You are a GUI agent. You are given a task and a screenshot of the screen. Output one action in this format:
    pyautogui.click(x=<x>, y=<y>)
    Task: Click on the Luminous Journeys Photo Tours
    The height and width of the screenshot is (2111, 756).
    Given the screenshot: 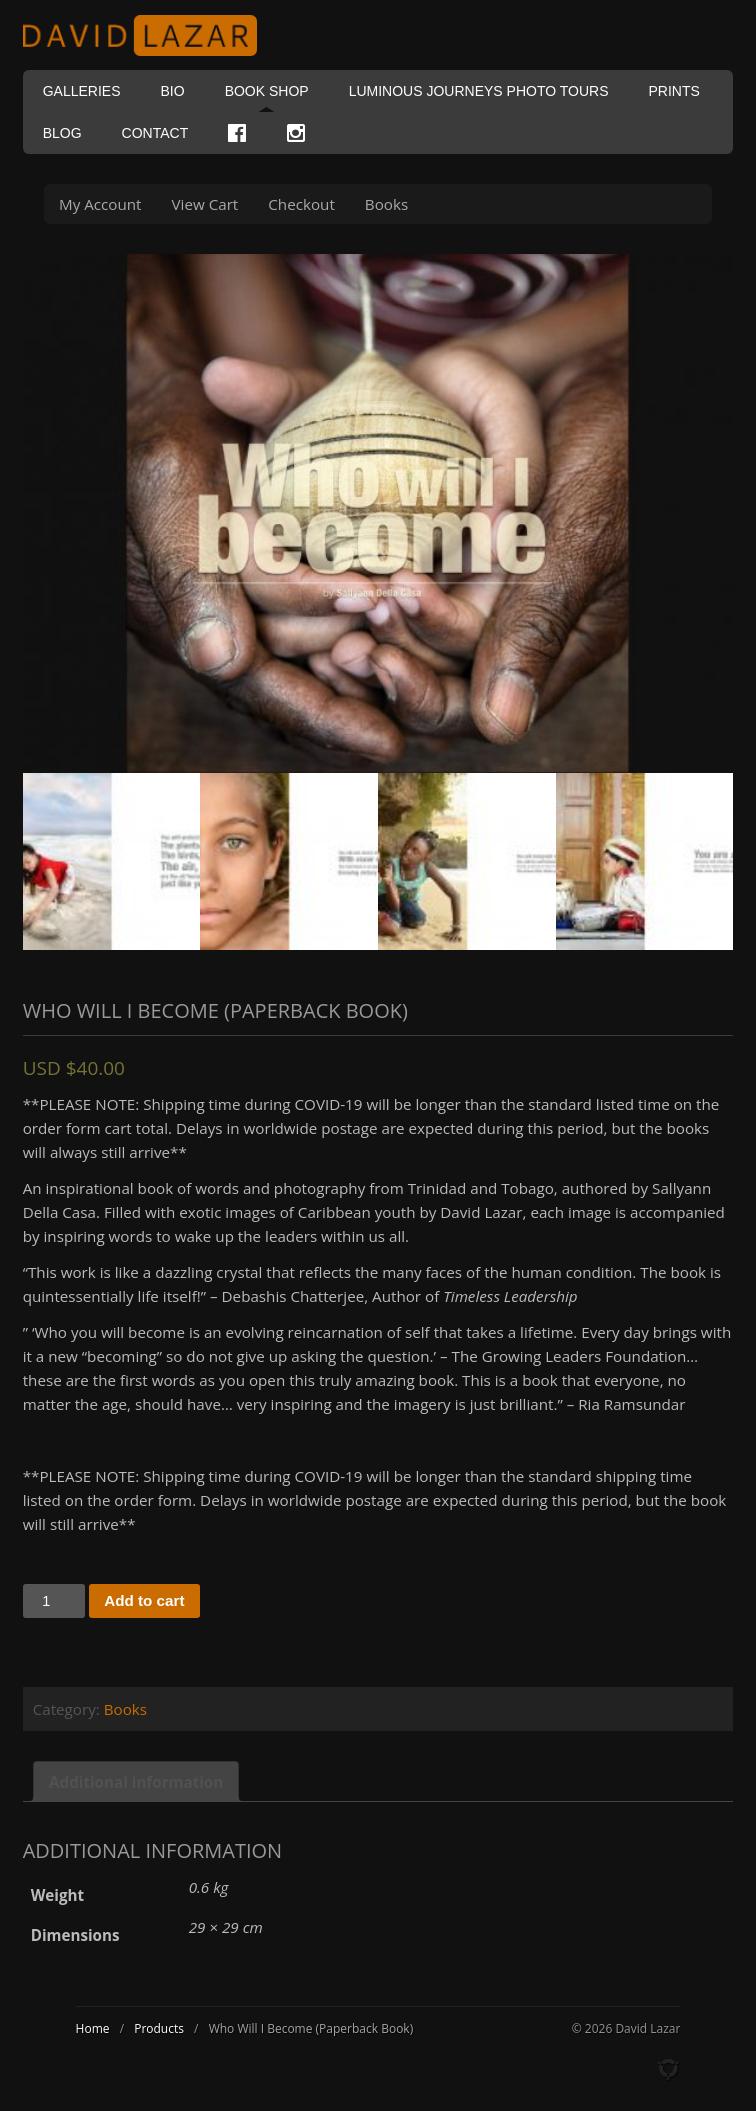 What is the action you would take?
    pyautogui.click(x=479, y=91)
    